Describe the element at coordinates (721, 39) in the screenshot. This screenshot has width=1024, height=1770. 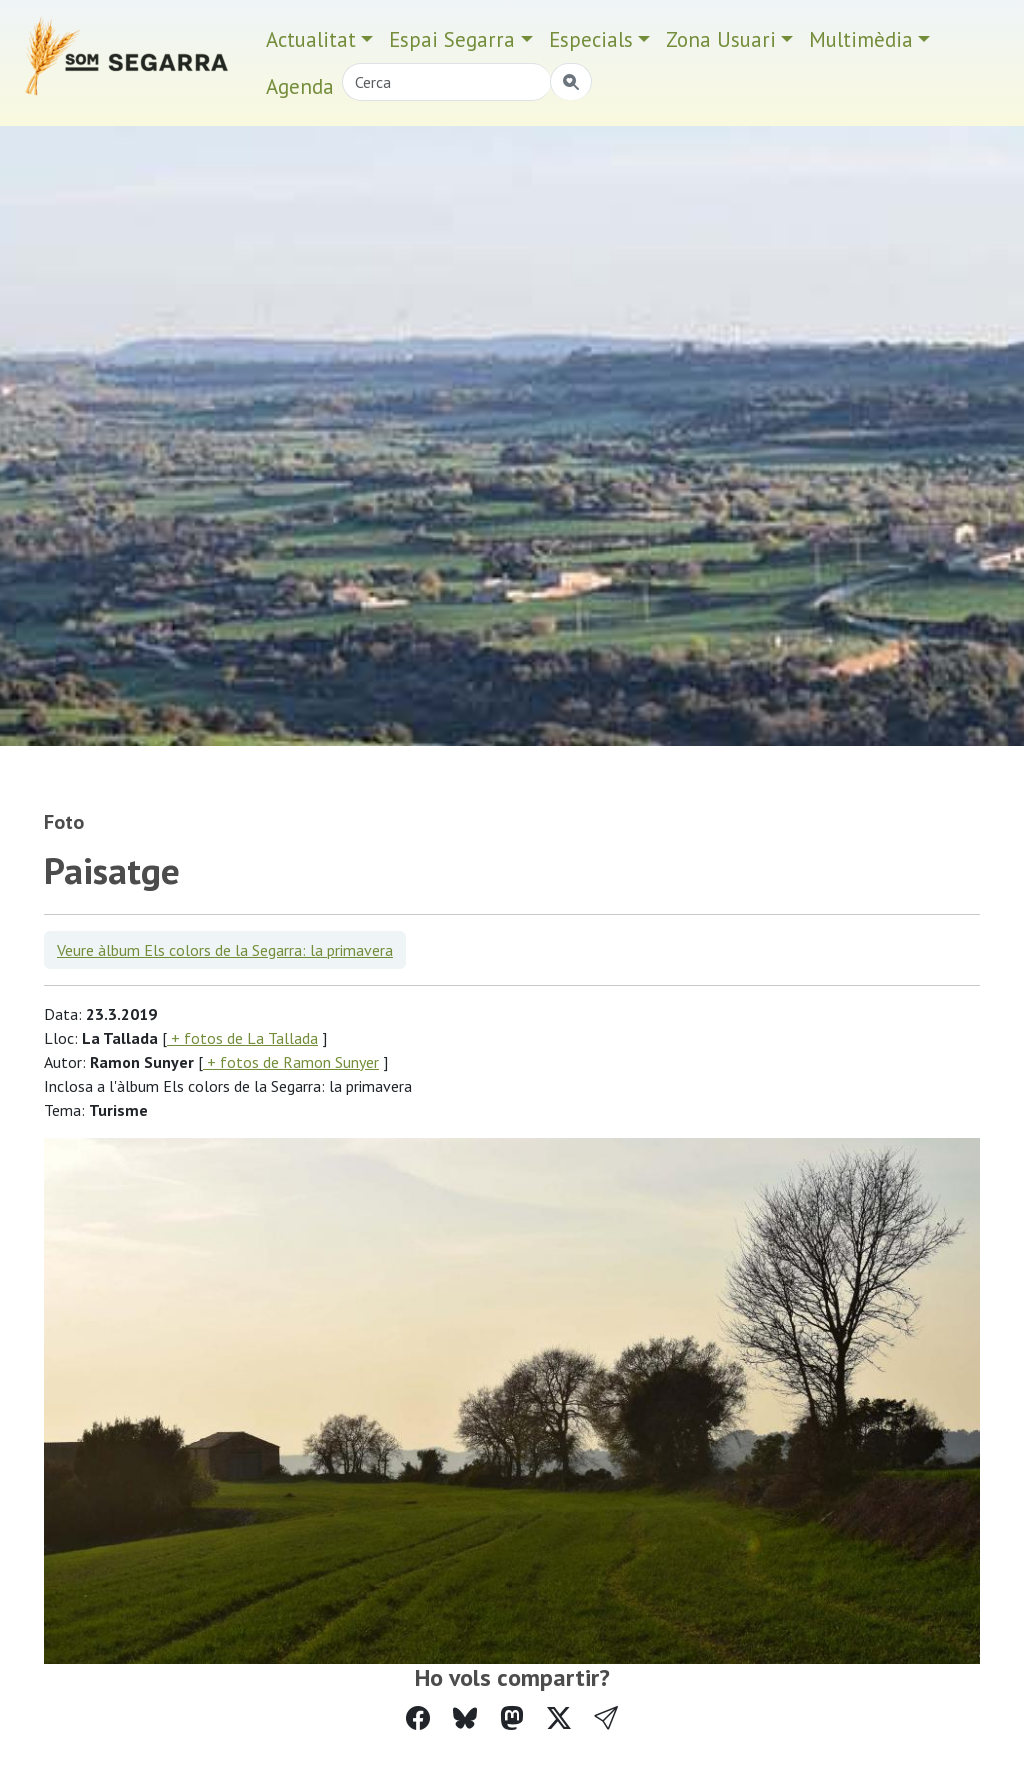
I see `Zona Usuari [button]` at that location.